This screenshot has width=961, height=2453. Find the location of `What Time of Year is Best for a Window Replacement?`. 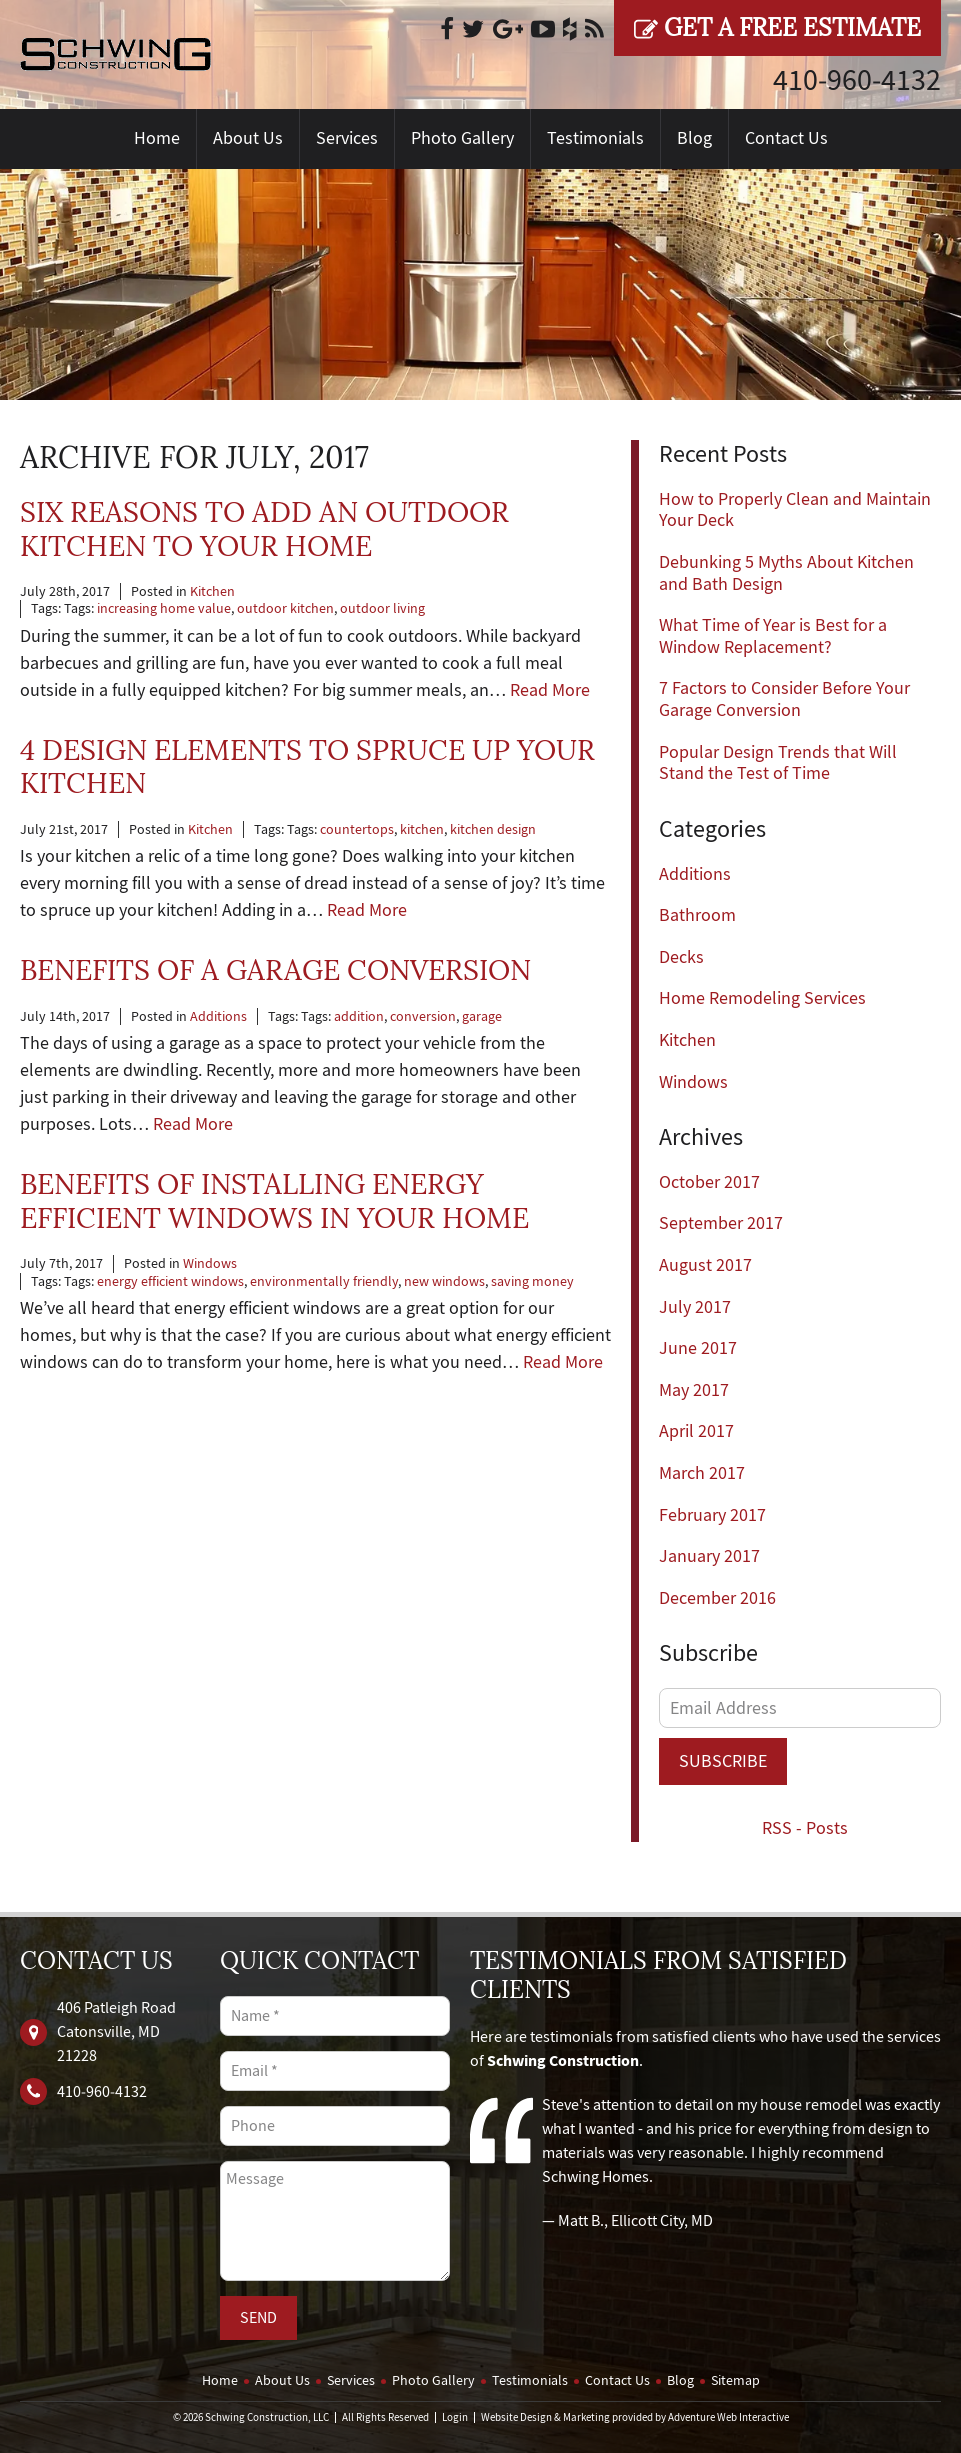

What Time of Year is Best for a Window Replacement? is located at coordinates (773, 636).